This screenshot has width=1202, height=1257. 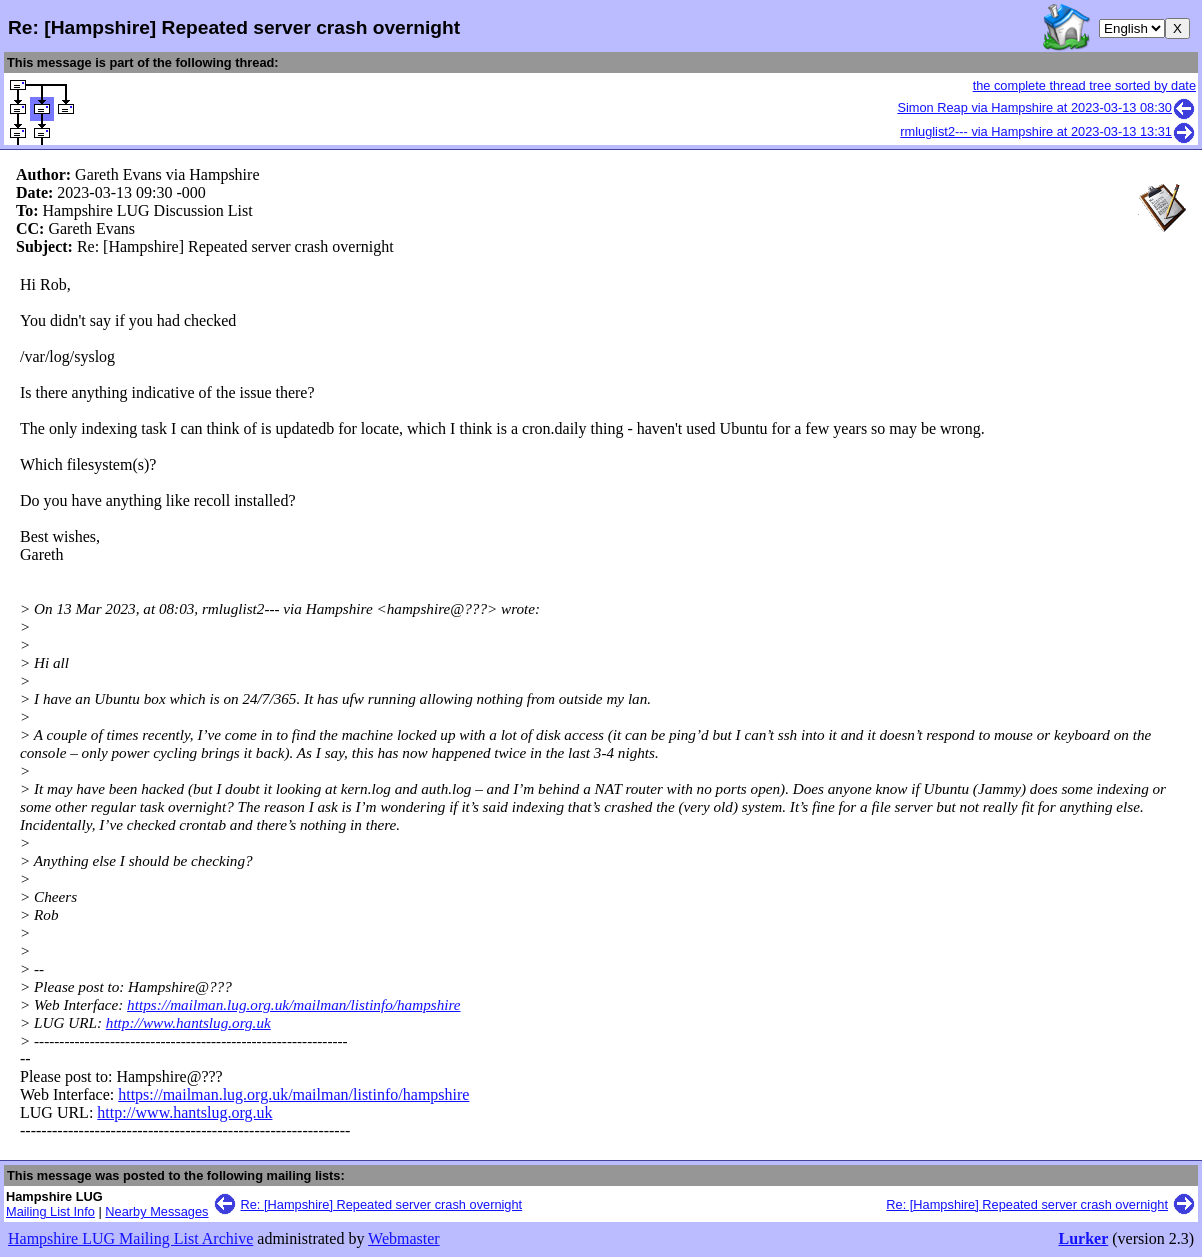 What do you see at coordinates (1046, 107) in the screenshot?
I see `Simon Reap via Hampshire at 2023-03-13 08:30` at bounding box center [1046, 107].